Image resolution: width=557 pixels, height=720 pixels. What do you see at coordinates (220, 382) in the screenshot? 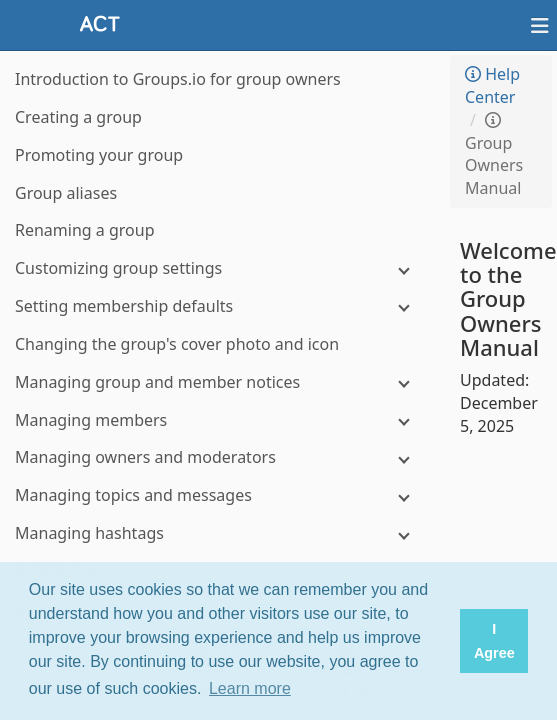
I see `[Managing group and member notices]` at bounding box center [220, 382].